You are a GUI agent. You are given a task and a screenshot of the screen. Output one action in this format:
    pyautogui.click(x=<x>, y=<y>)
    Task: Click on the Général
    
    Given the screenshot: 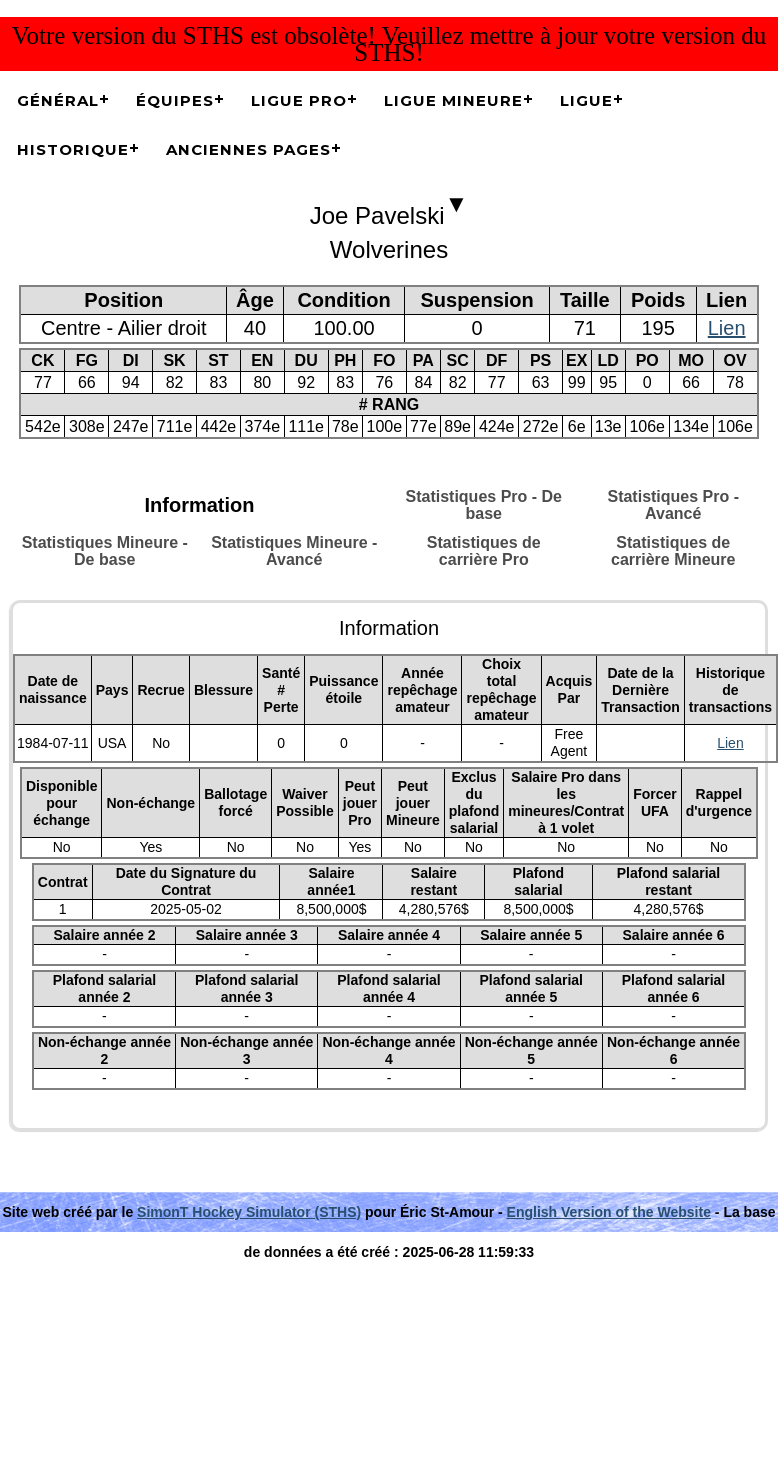 What is the action you would take?
    pyautogui.click(x=58, y=100)
    